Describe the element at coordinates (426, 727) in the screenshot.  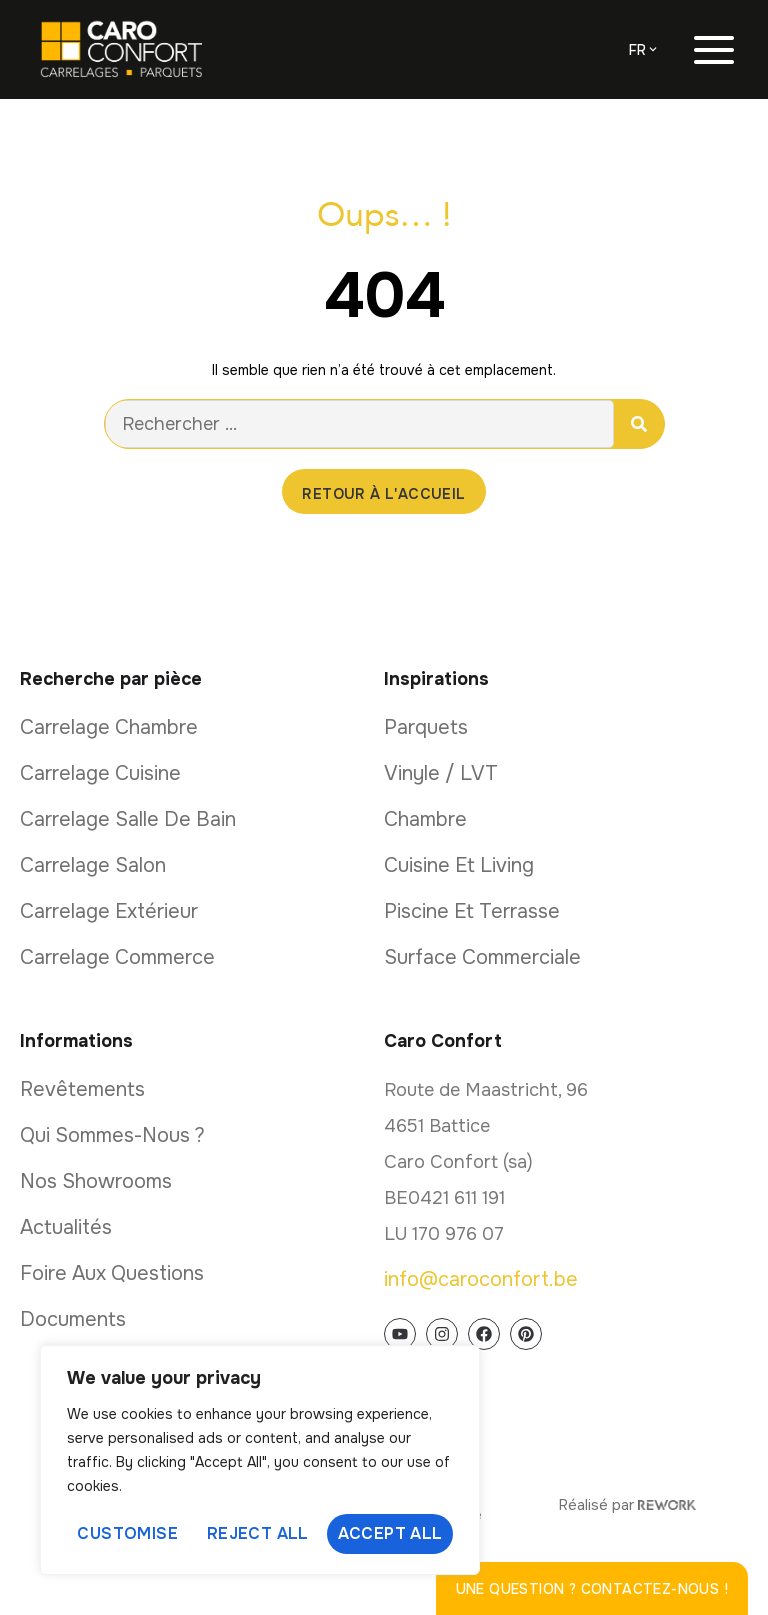
I see `Parquets` at that location.